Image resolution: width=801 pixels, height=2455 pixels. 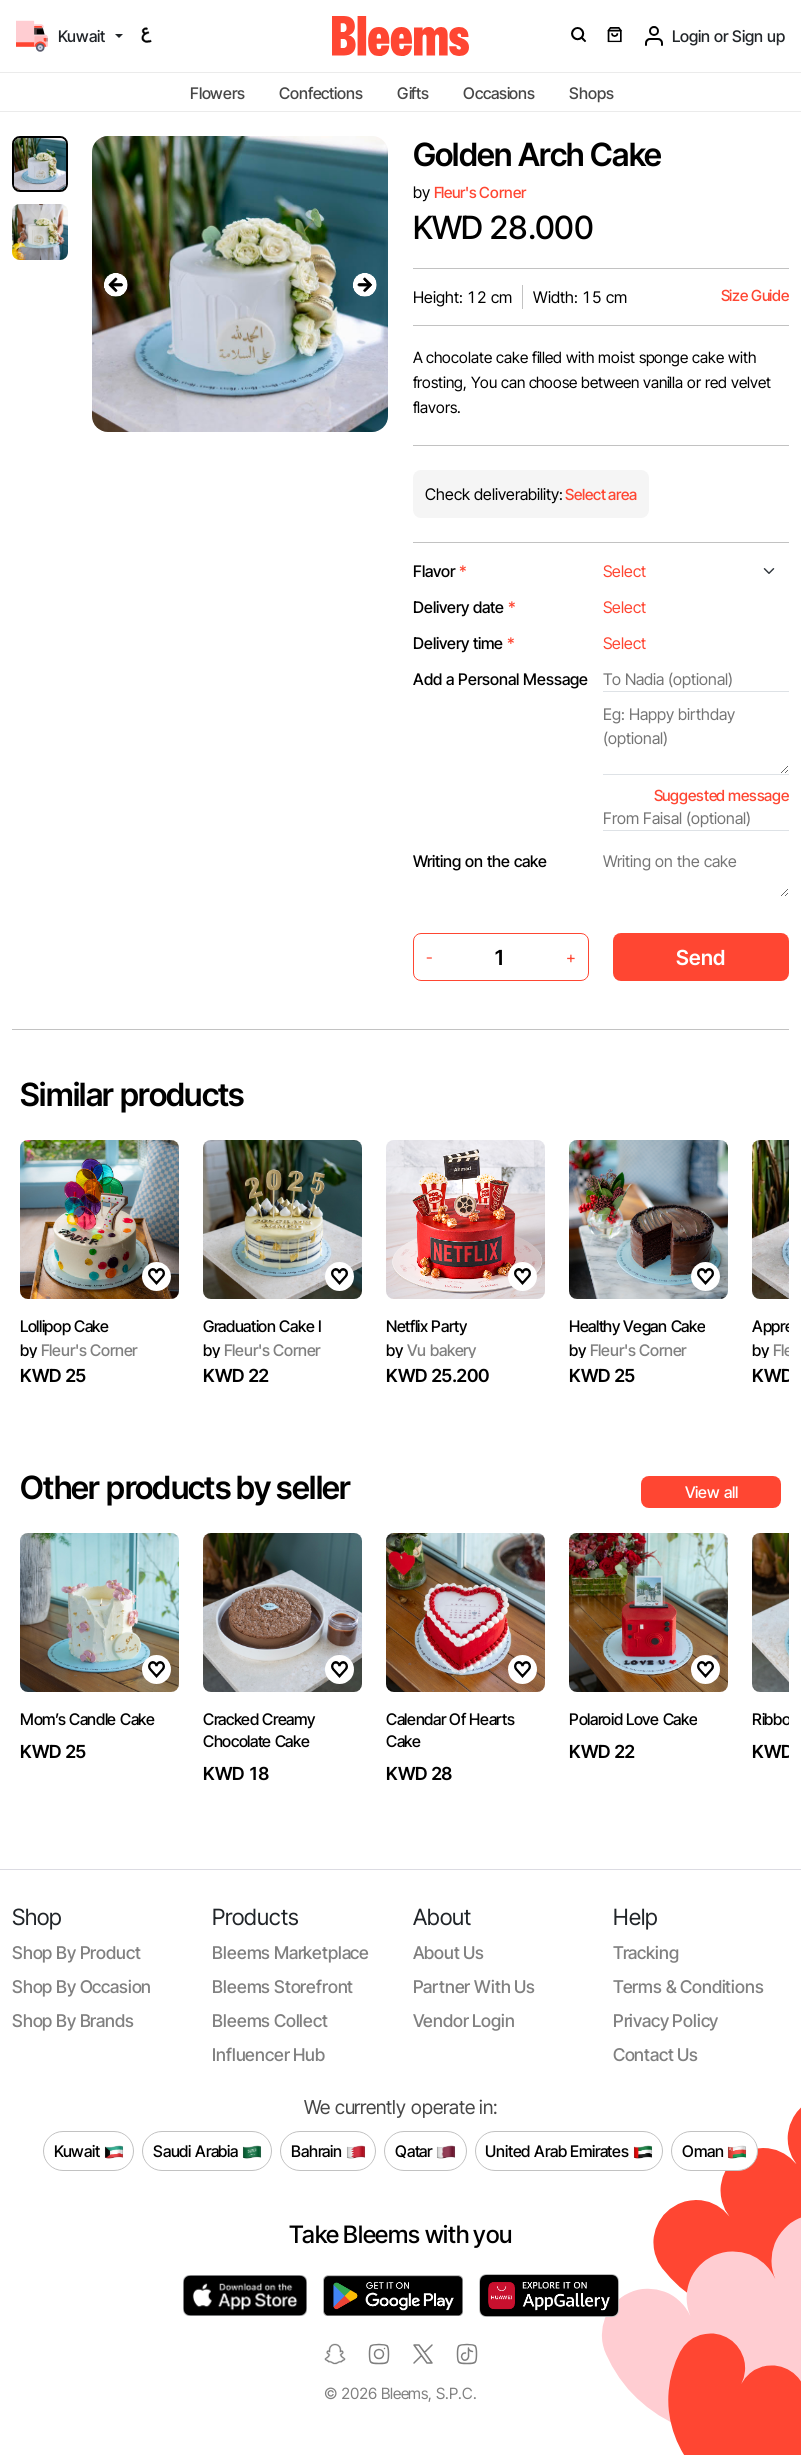 What do you see at coordinates (207, 2151) in the screenshot?
I see `Saudi Arabia` at bounding box center [207, 2151].